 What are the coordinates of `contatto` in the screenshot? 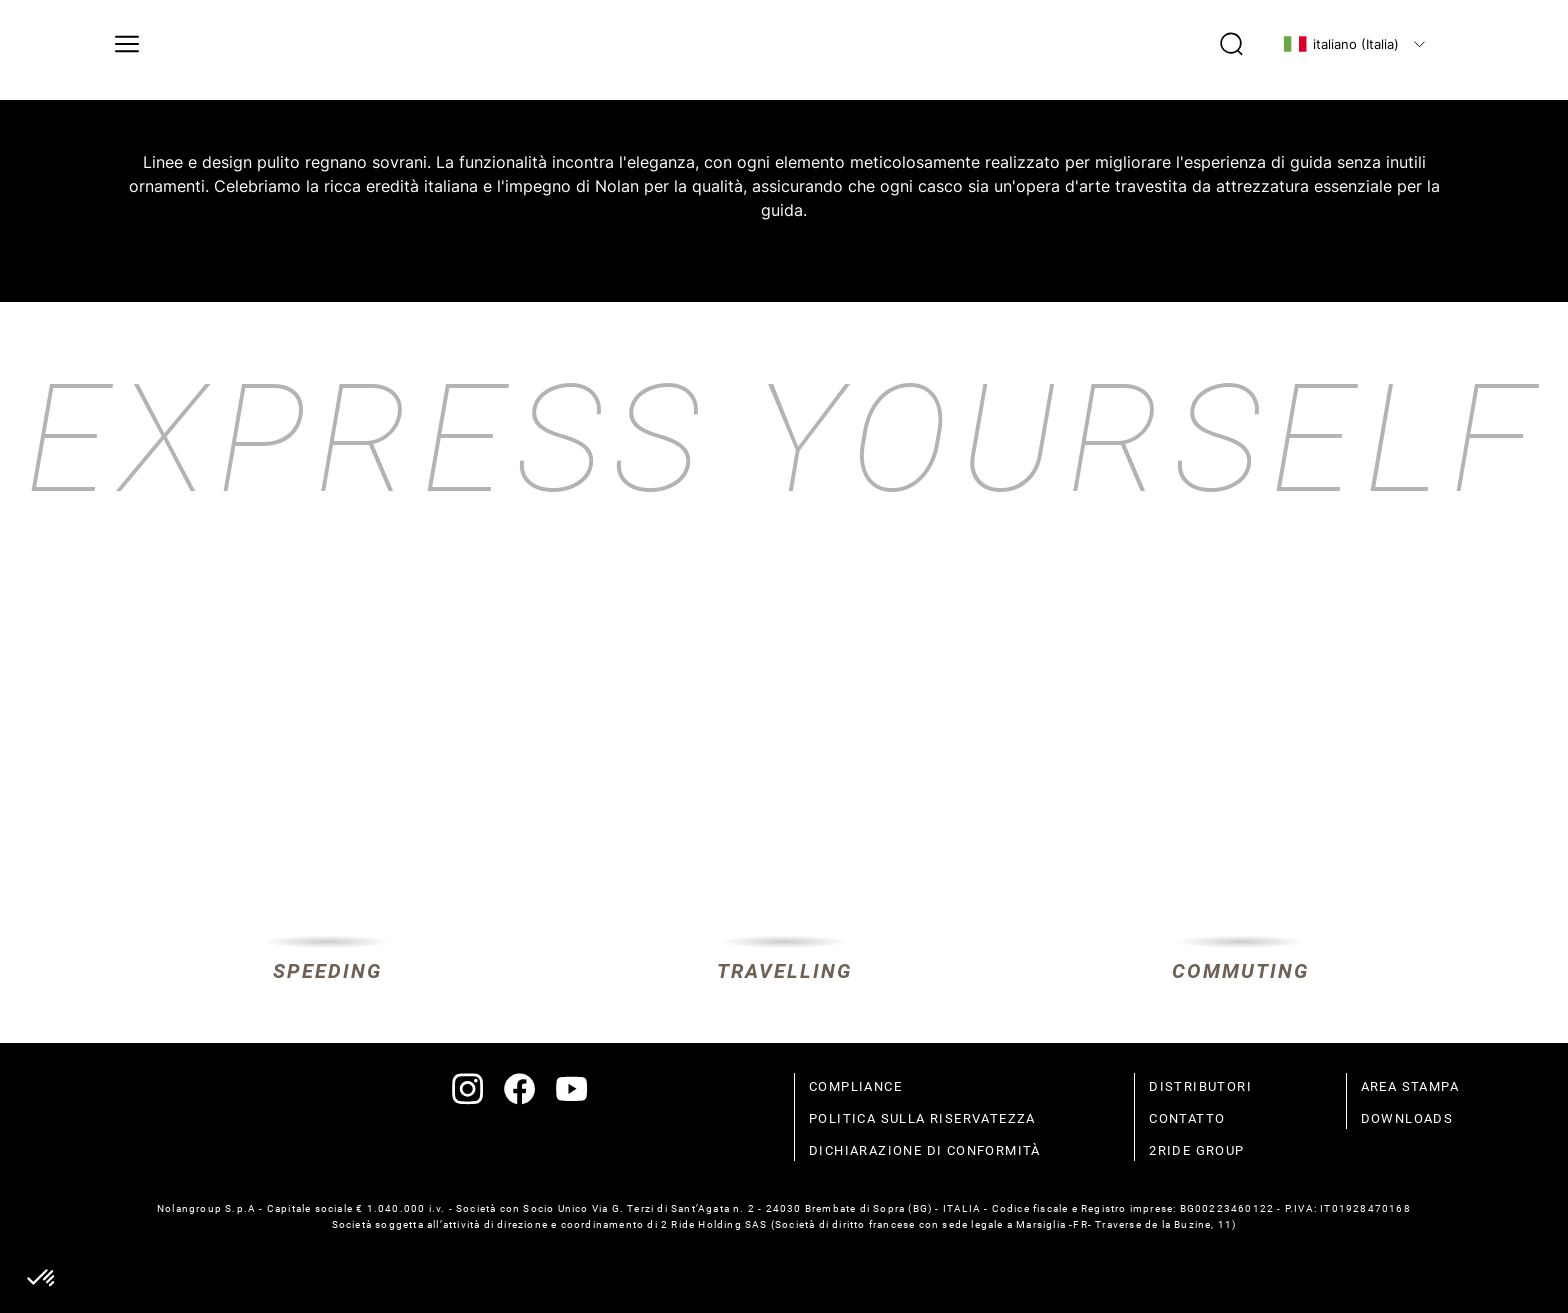 It's located at (1187, 1118).